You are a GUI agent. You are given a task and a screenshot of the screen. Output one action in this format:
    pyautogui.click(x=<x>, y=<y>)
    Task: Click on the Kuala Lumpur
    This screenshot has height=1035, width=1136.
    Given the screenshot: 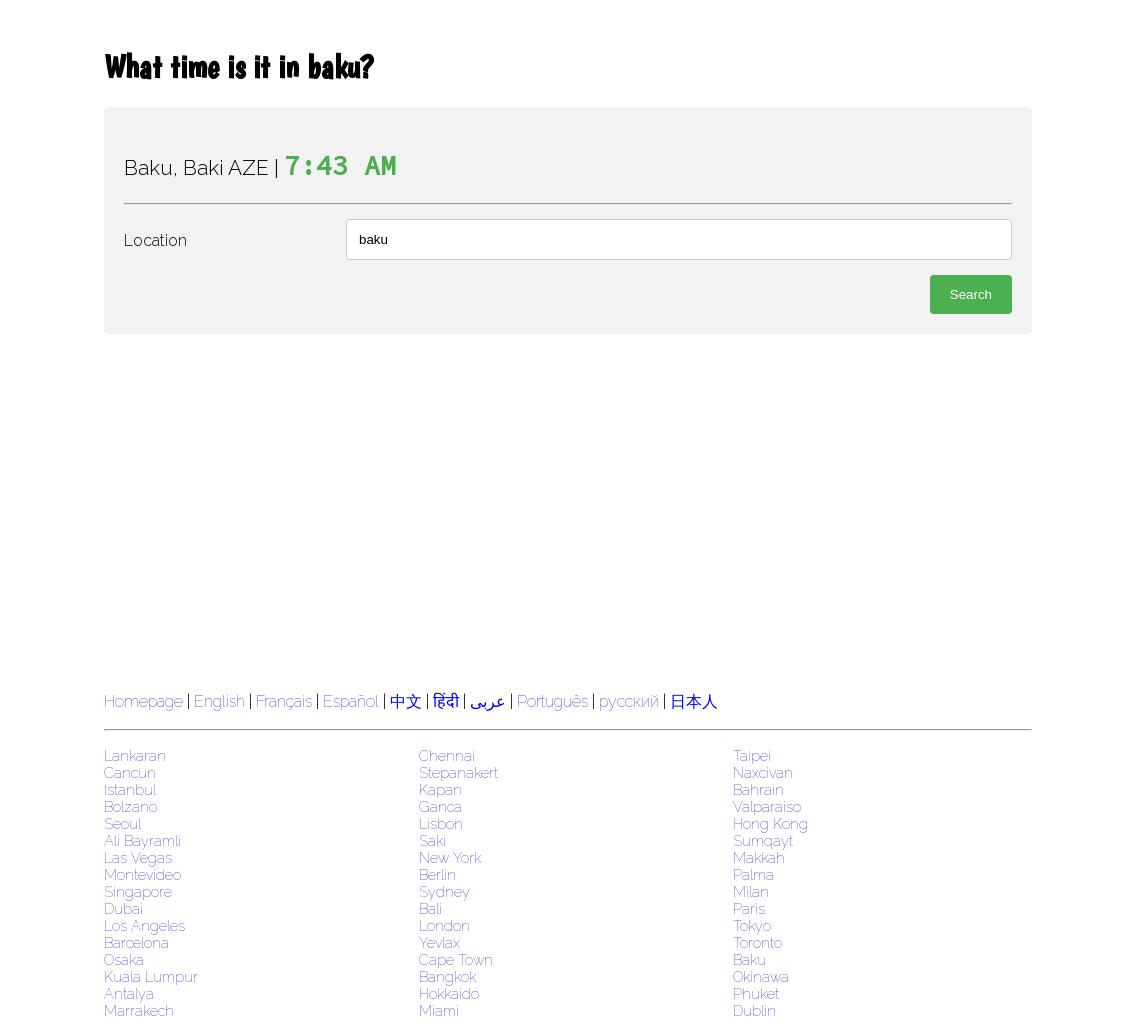 What is the action you would take?
    pyautogui.click(x=151, y=976)
    